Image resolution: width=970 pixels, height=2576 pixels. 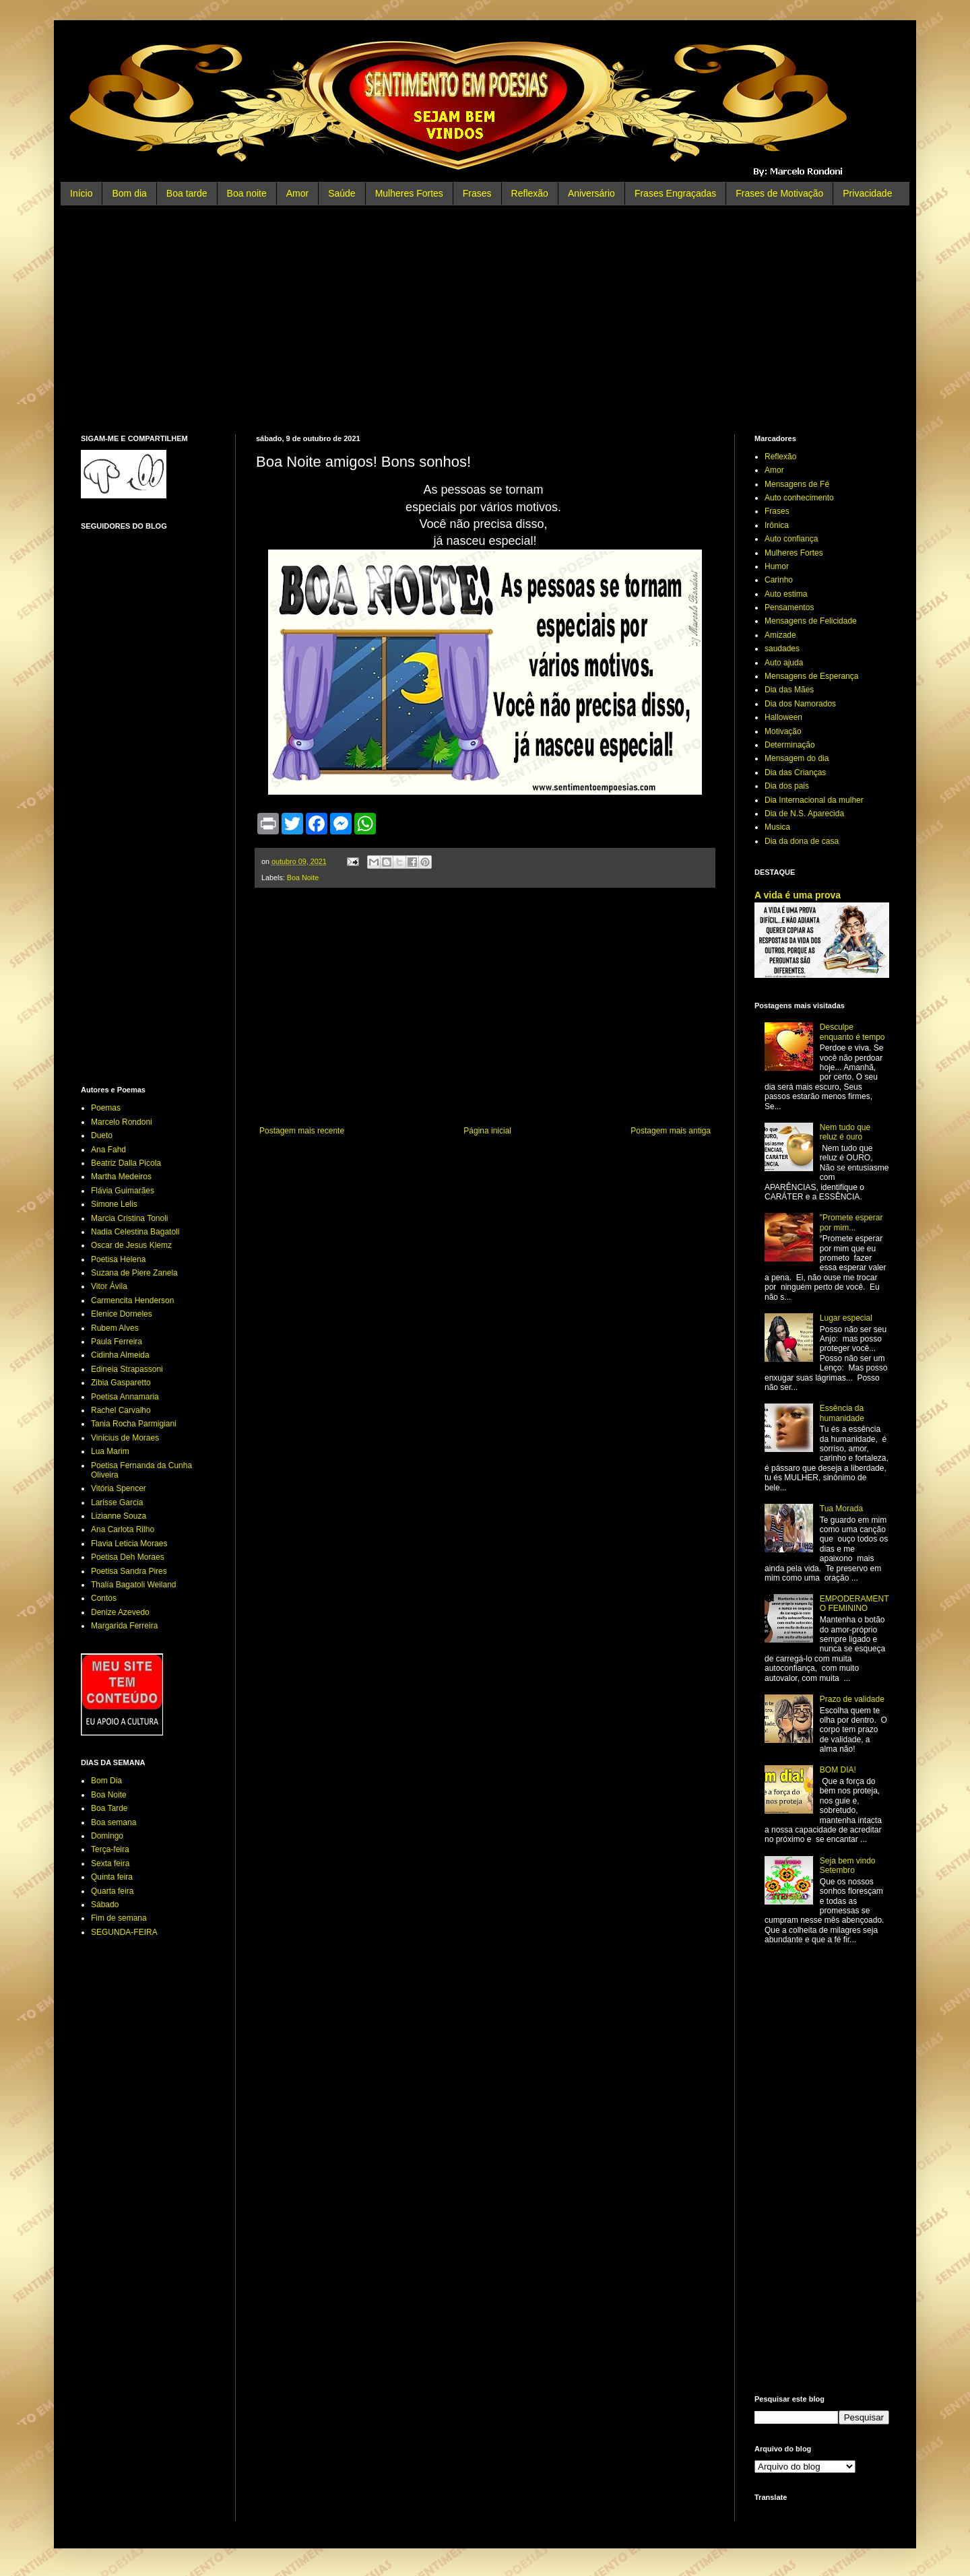 What do you see at coordinates (790, 745) in the screenshot?
I see `Determinação` at bounding box center [790, 745].